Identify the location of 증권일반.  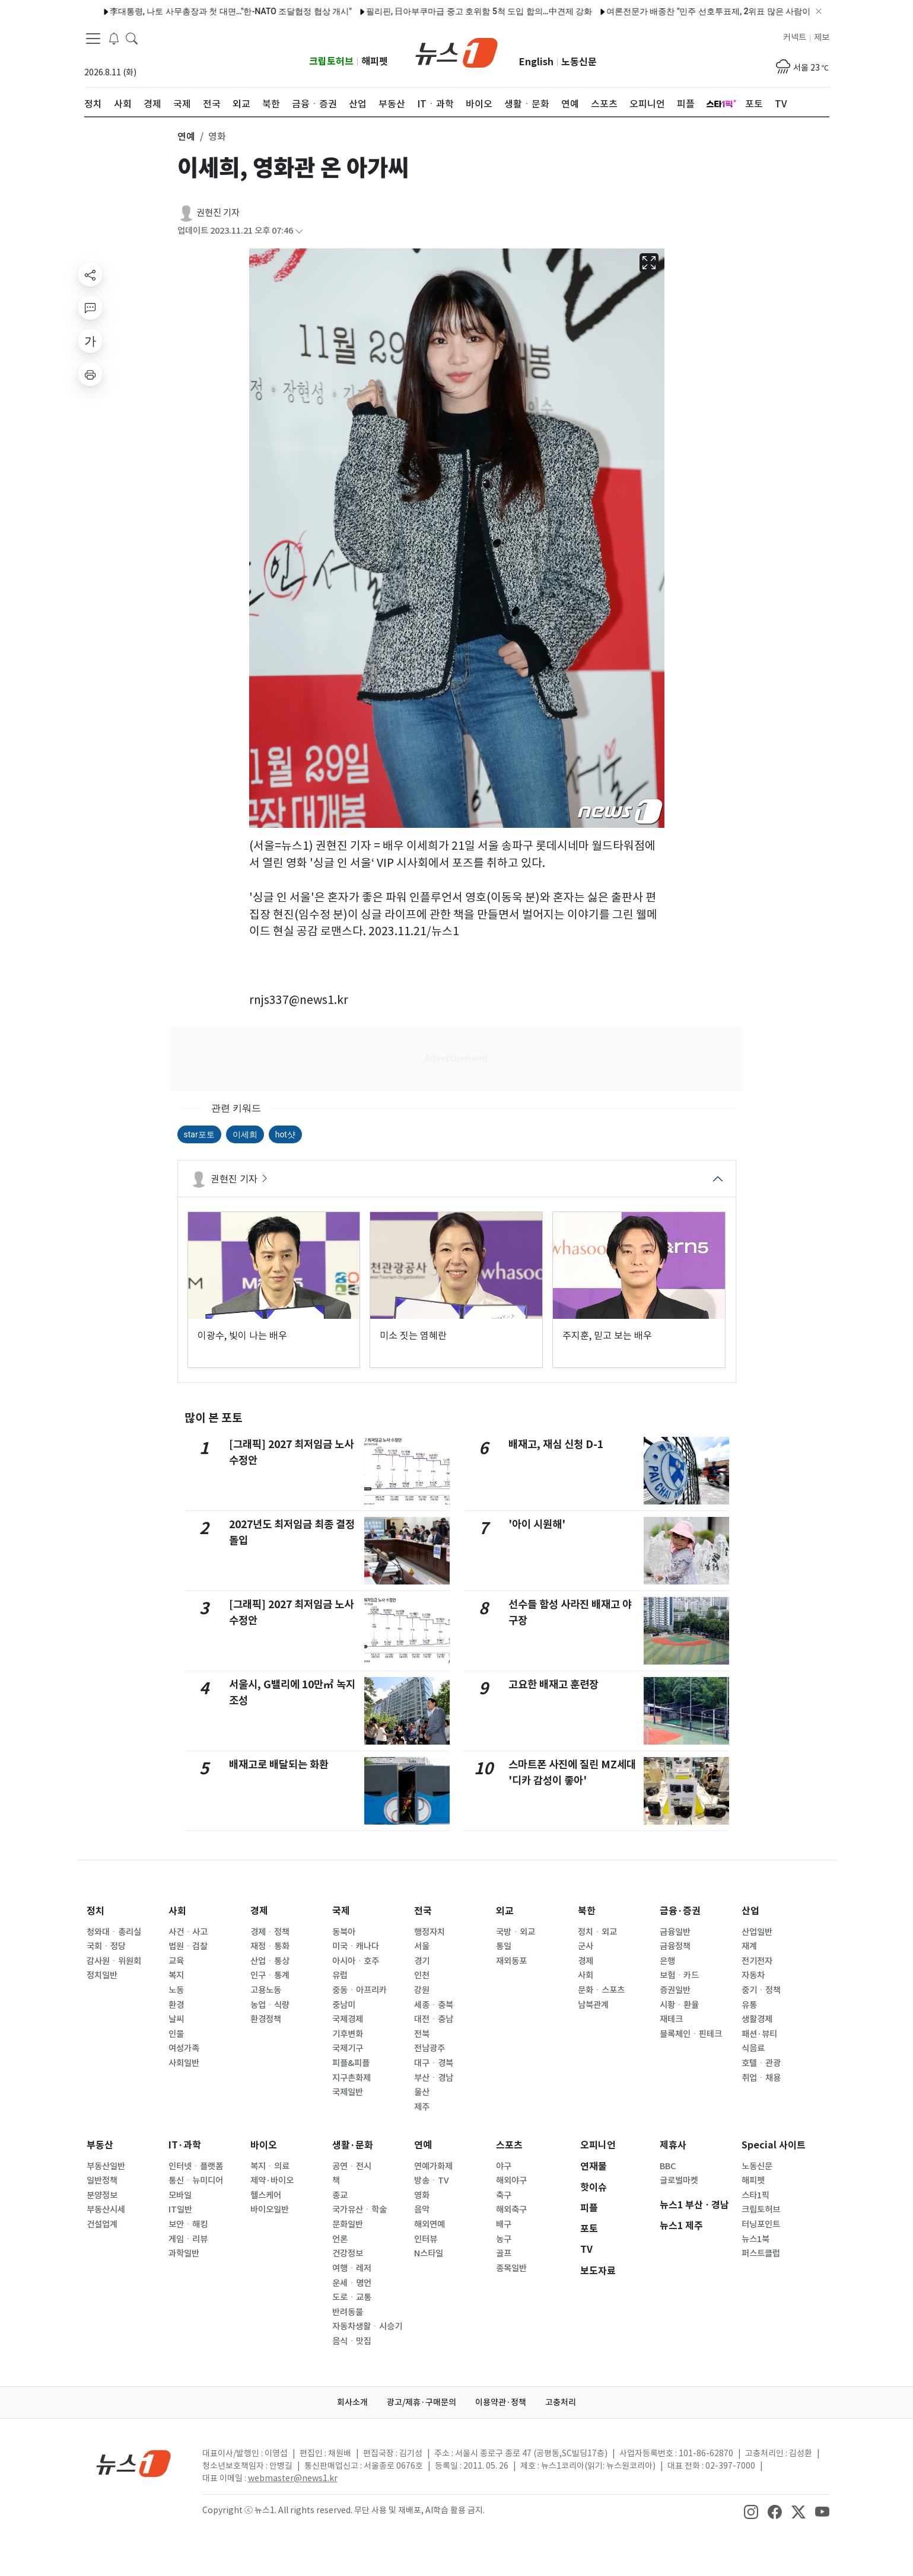
(675, 1990).